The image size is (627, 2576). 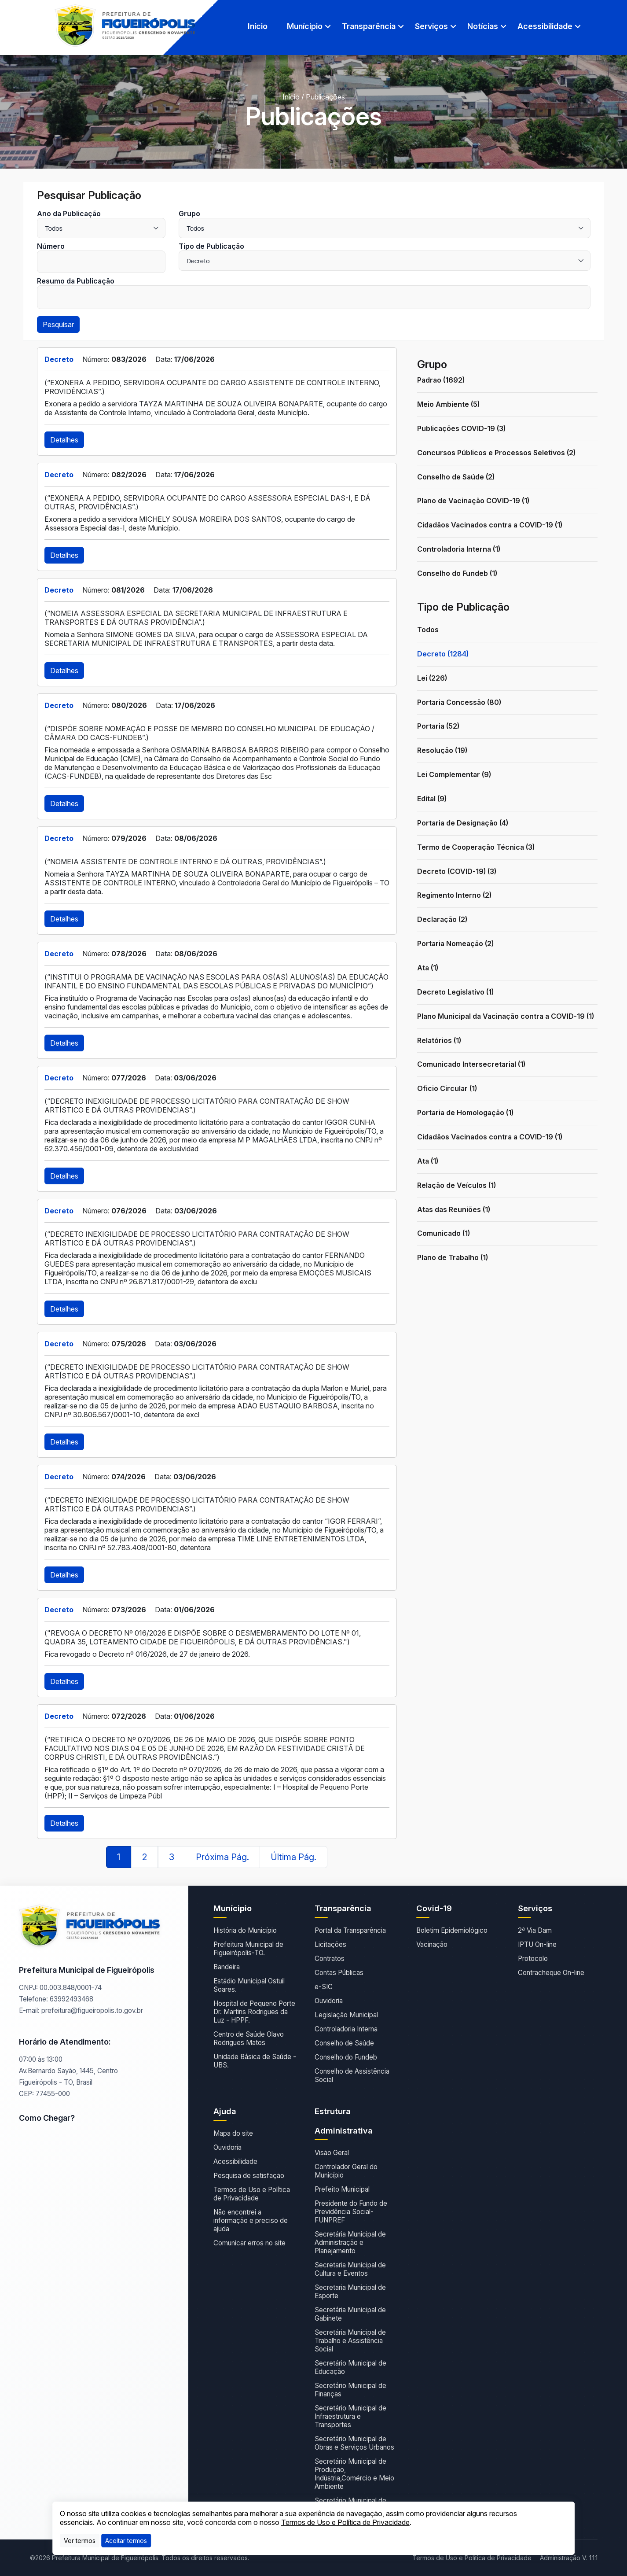 What do you see at coordinates (248, 2175) in the screenshot?
I see `Pesquisa de satisfação` at bounding box center [248, 2175].